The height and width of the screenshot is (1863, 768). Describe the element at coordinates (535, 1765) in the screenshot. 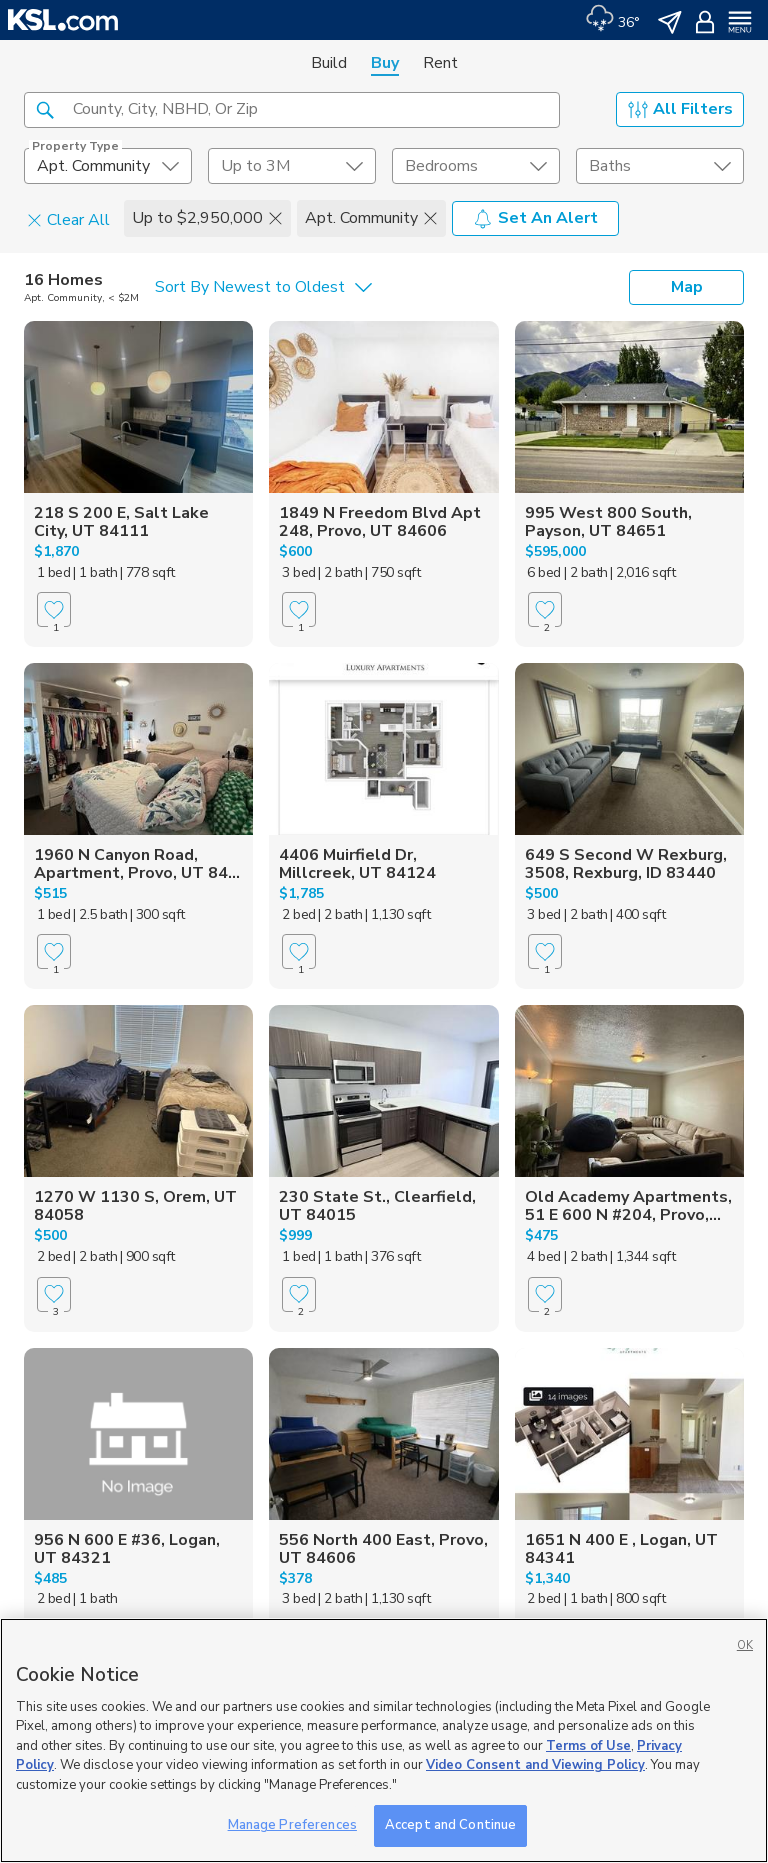

I see `Video Consent and Viewing Policy` at that location.